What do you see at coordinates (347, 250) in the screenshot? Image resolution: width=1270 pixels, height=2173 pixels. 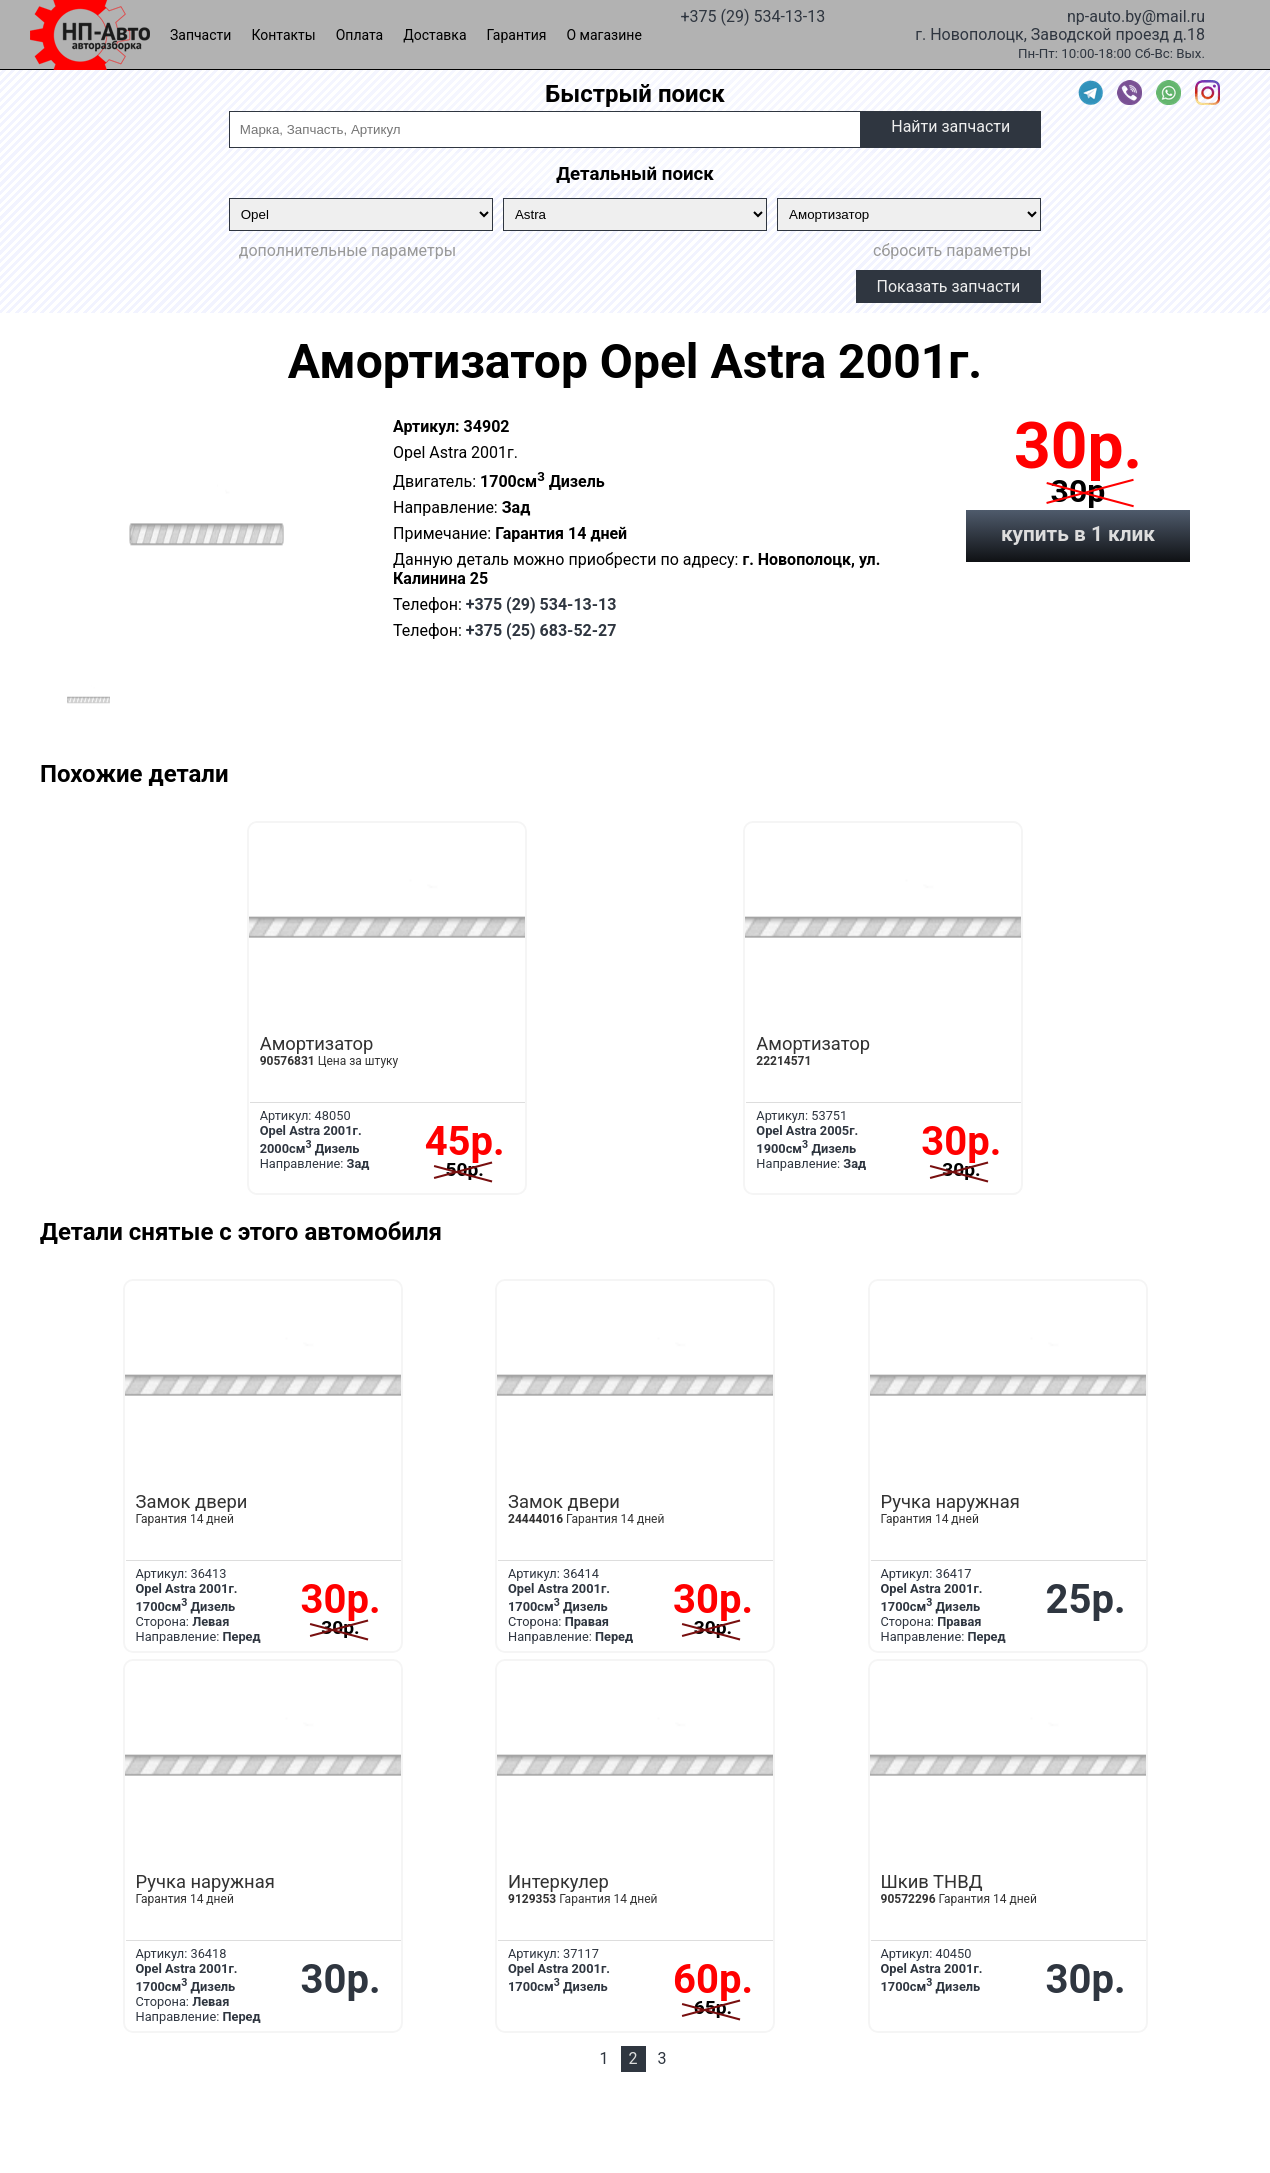 I see `дополнительные параметры` at bounding box center [347, 250].